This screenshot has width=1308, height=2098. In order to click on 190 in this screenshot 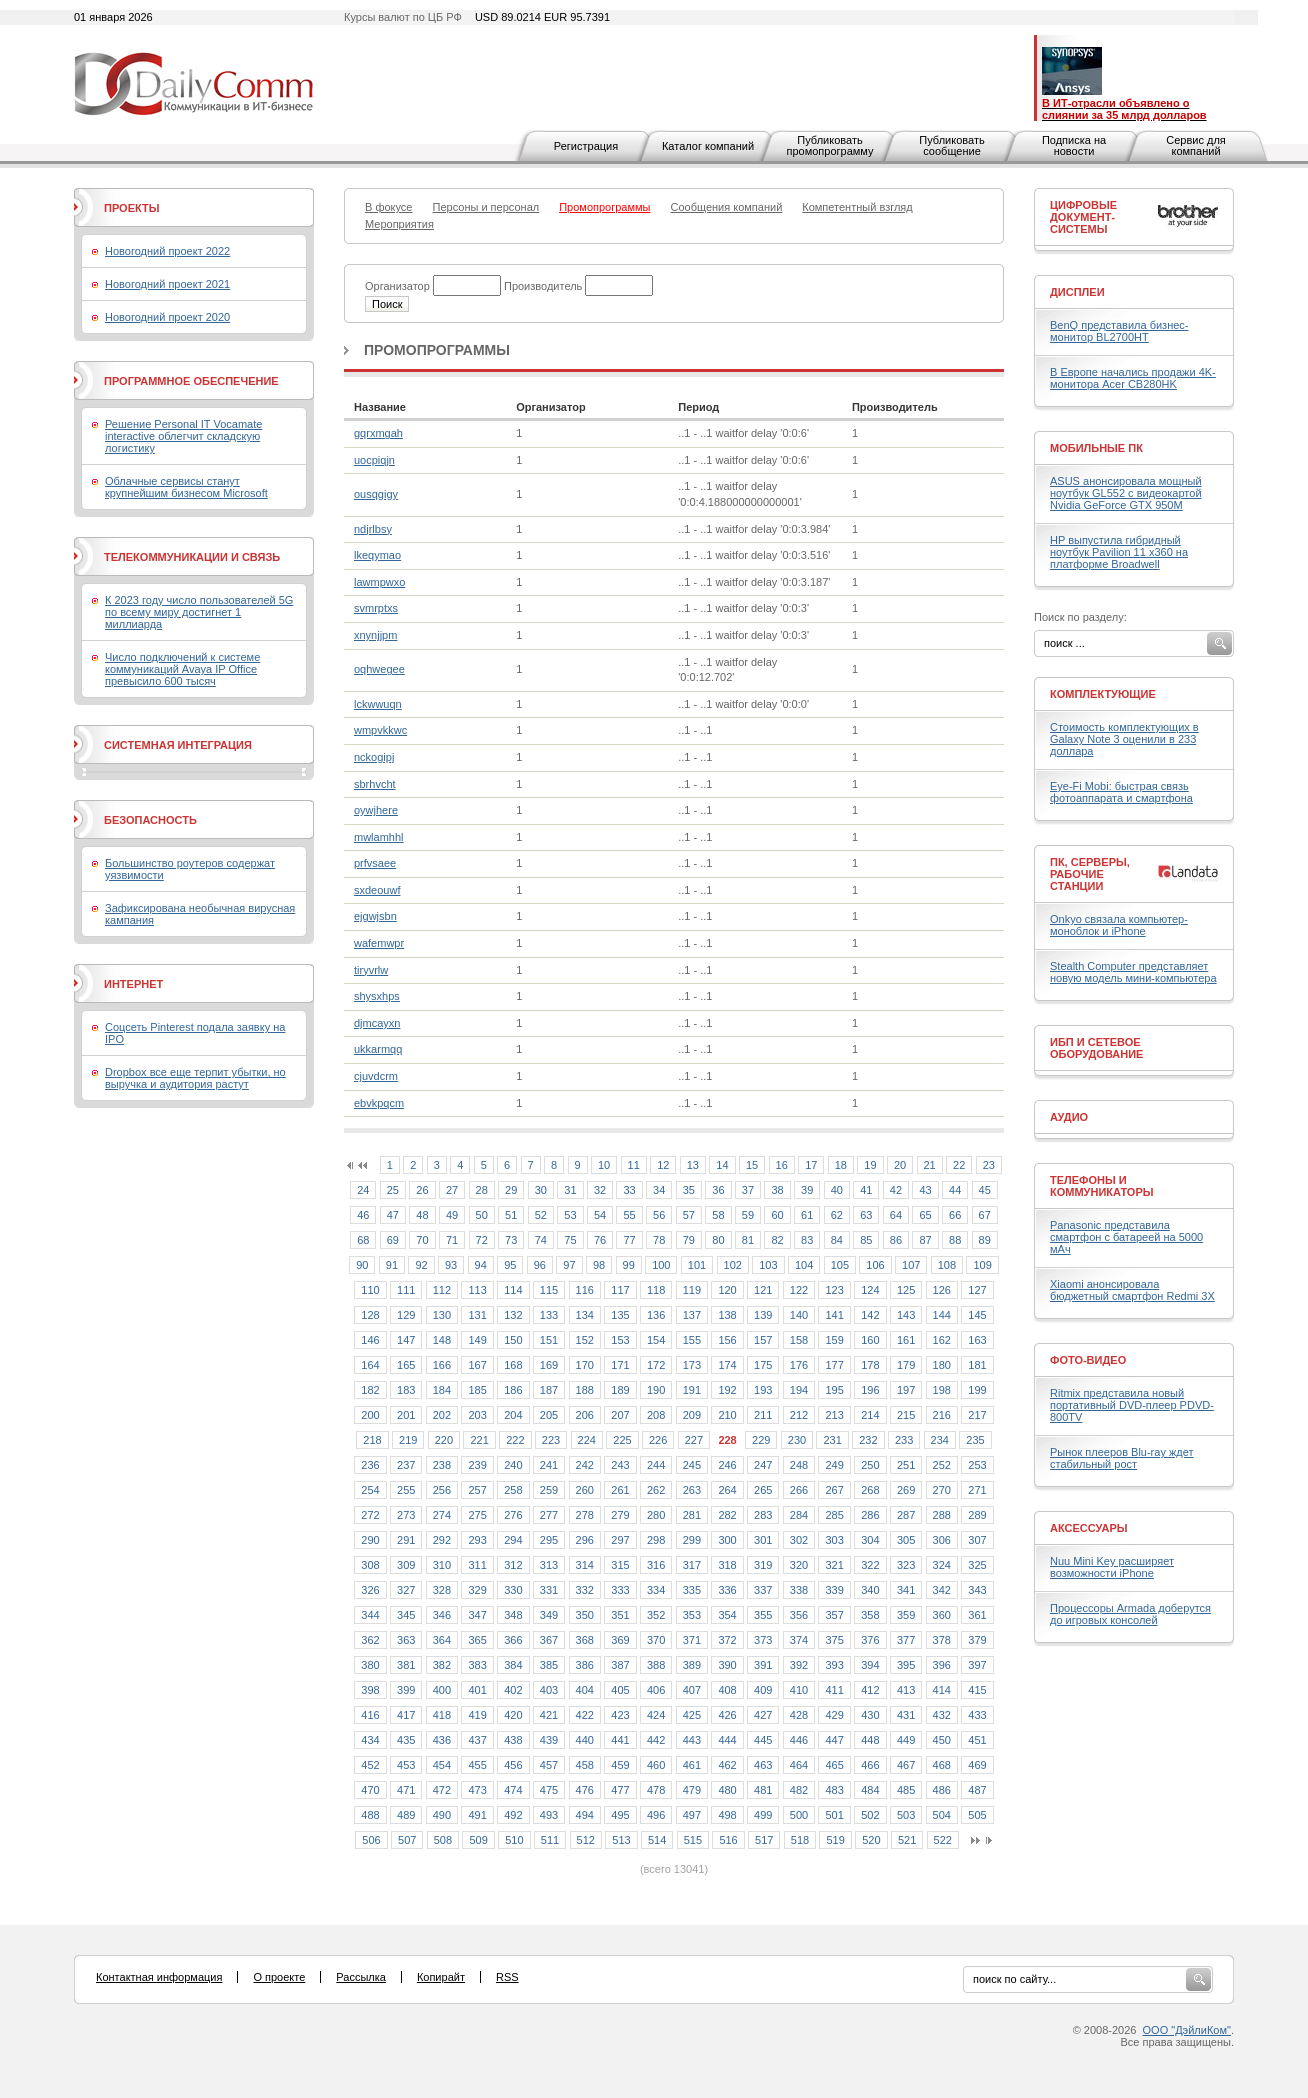, I will do `click(656, 1390)`.